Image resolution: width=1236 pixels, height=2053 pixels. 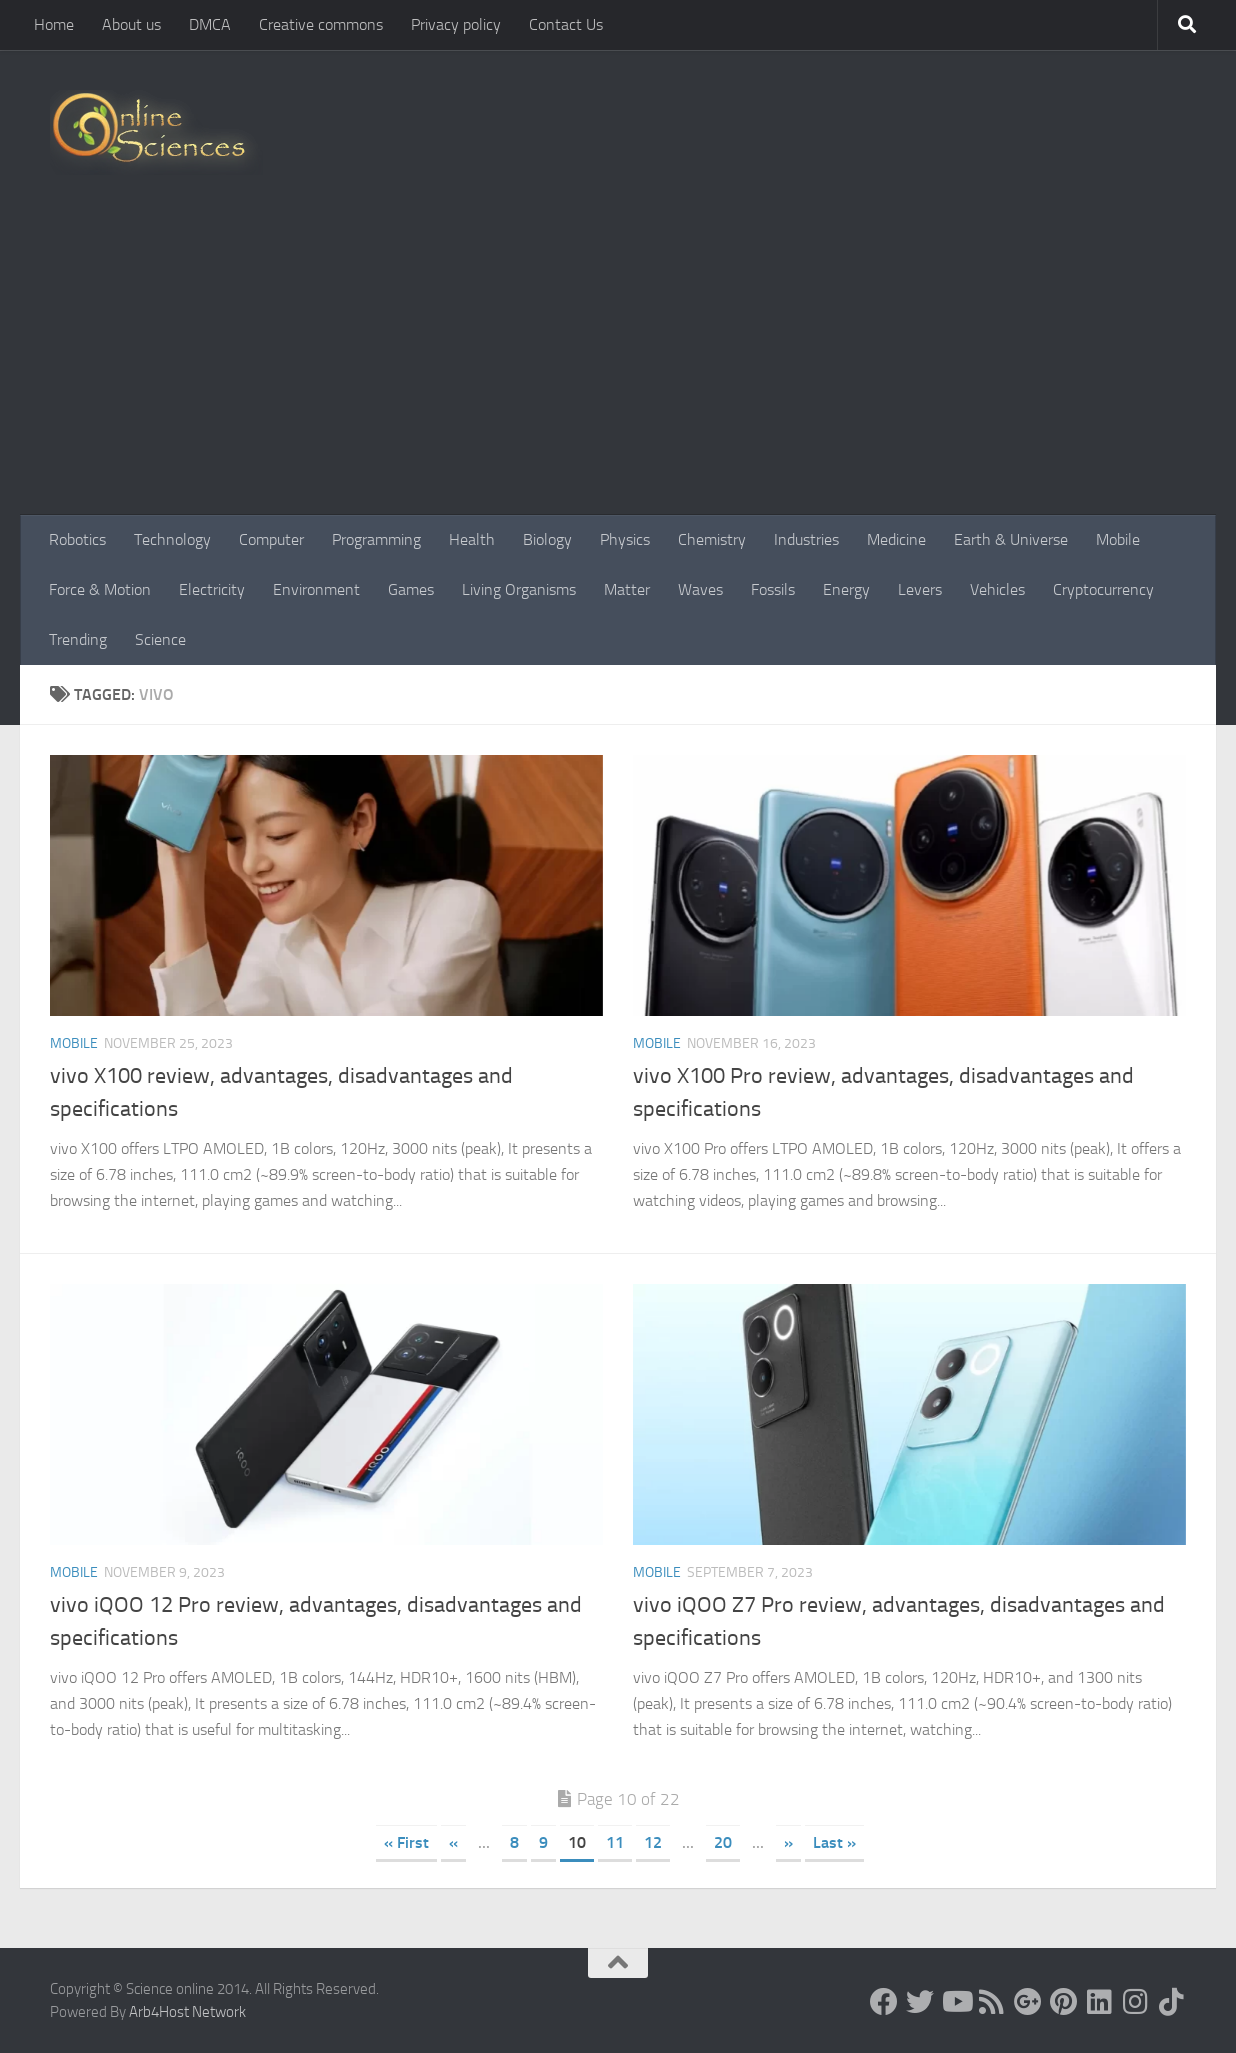 I want to click on 20, so click(x=723, y=1842).